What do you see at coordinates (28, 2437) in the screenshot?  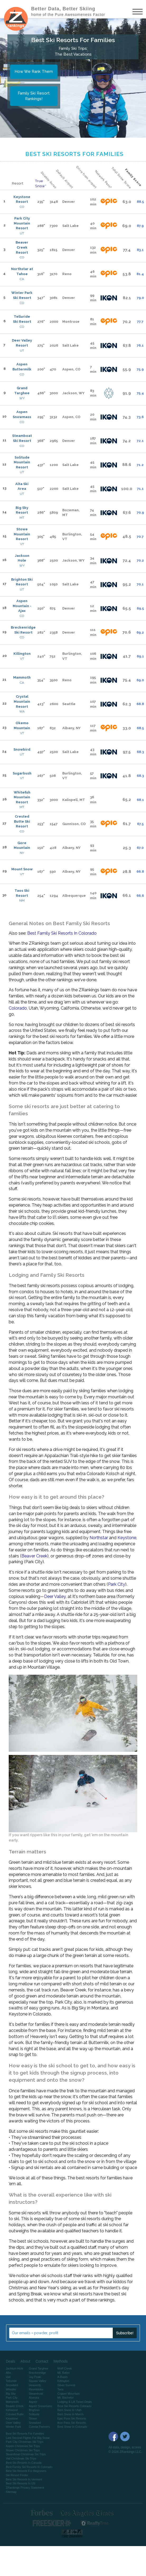 I see `Last Second Flights For Big Snow` at bounding box center [28, 2437].